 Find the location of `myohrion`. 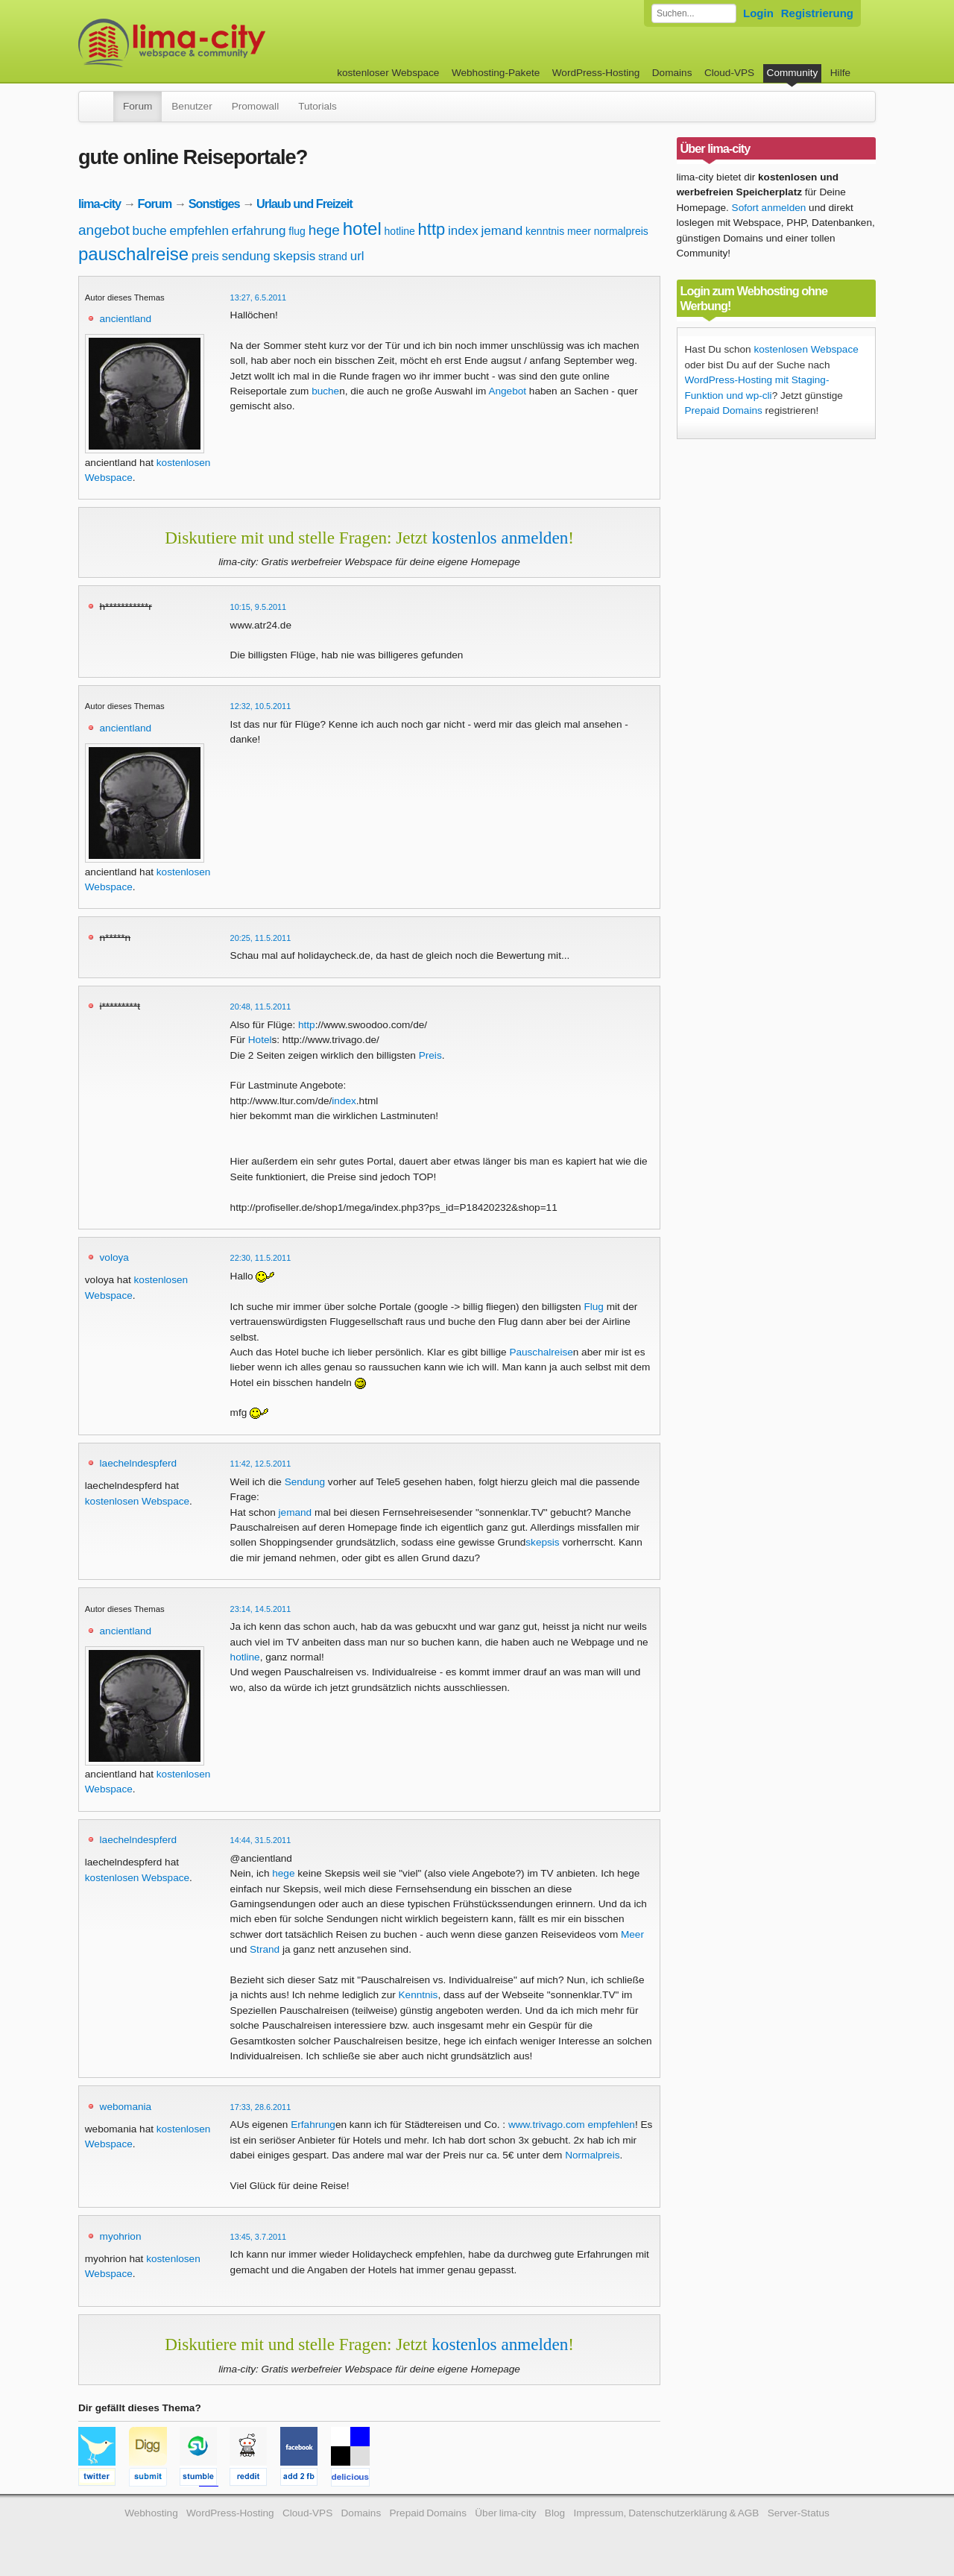

myohrion is located at coordinates (121, 2236).